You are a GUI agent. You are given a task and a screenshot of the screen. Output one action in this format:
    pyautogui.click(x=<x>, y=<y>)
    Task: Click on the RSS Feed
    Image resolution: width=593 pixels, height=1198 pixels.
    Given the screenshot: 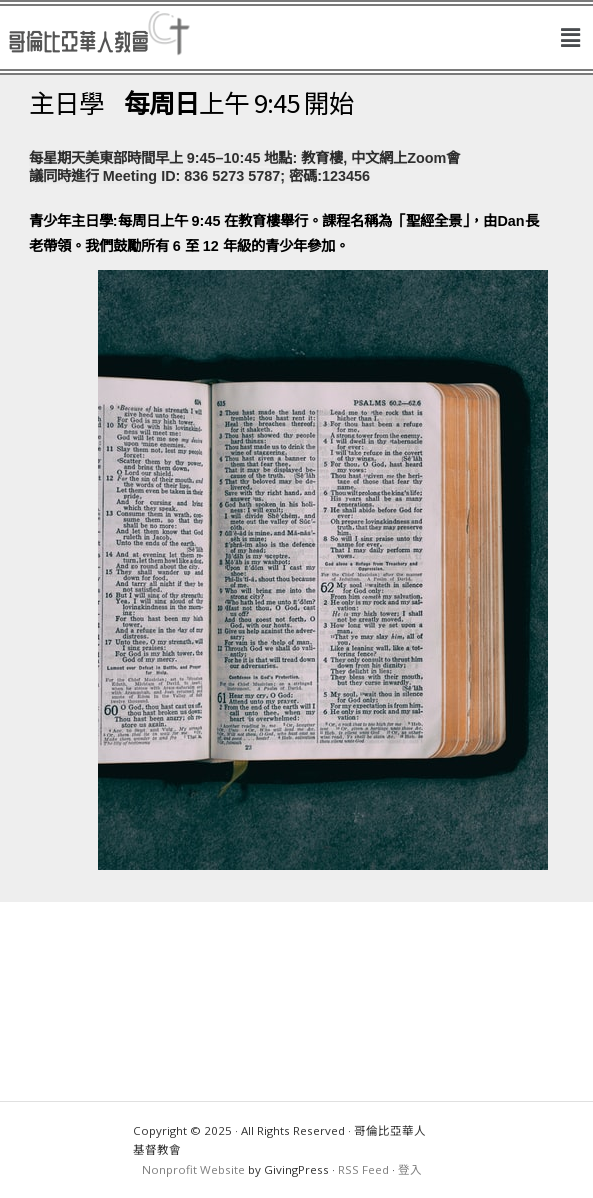 What is the action you would take?
    pyautogui.click(x=363, y=1169)
    